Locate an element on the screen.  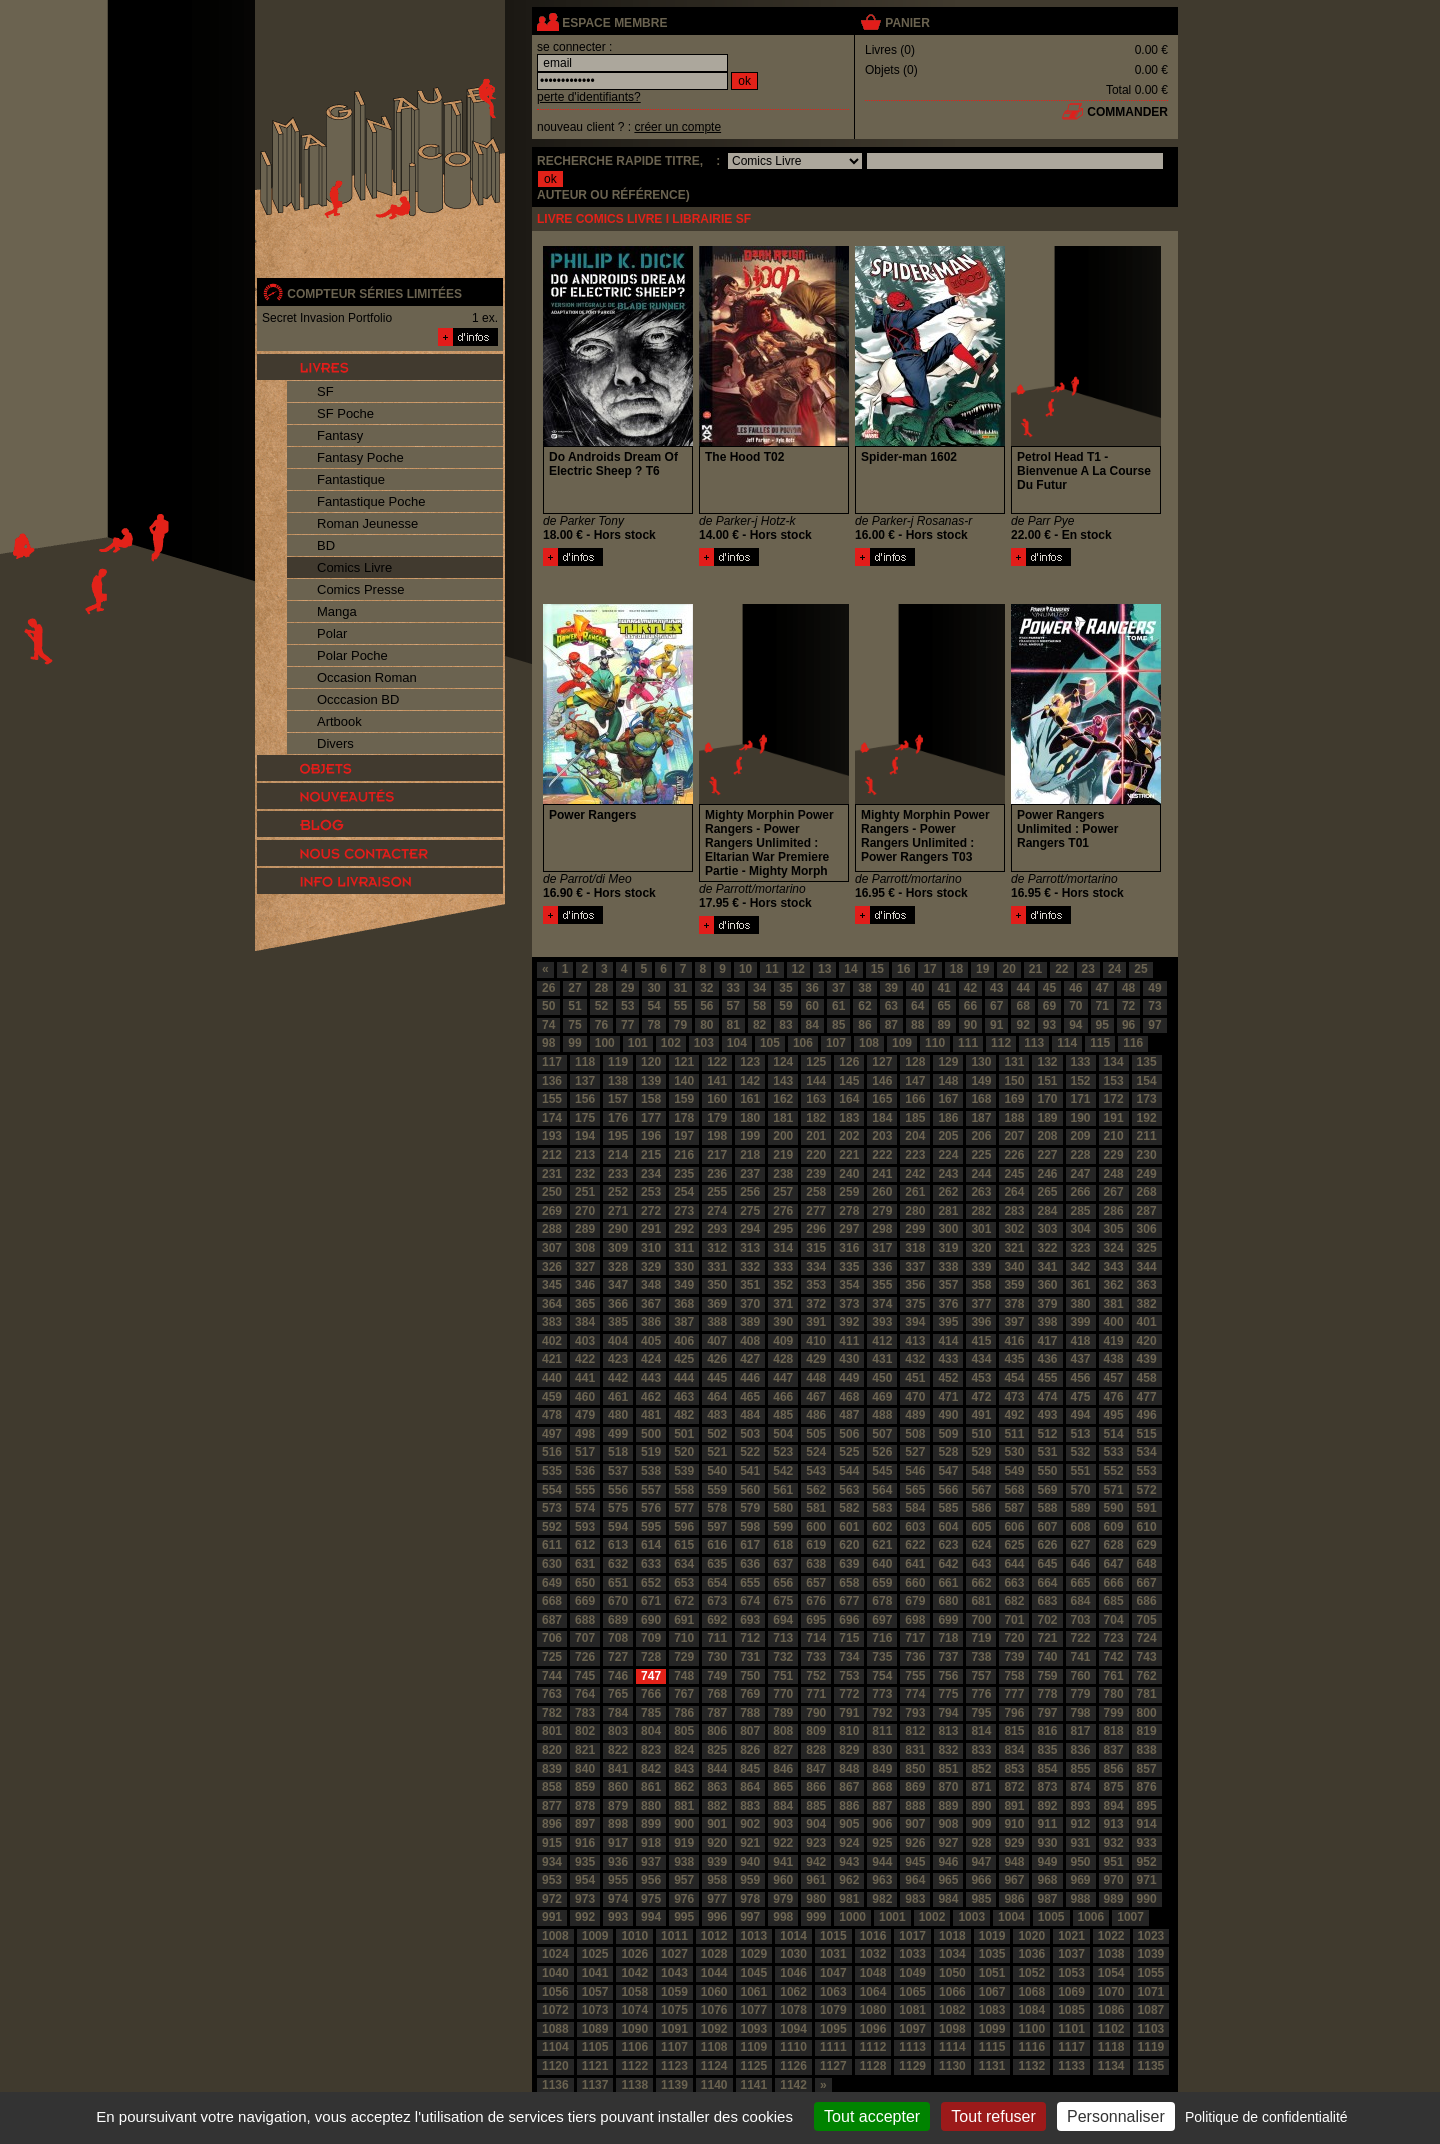
316 is located at coordinates (849, 1248).